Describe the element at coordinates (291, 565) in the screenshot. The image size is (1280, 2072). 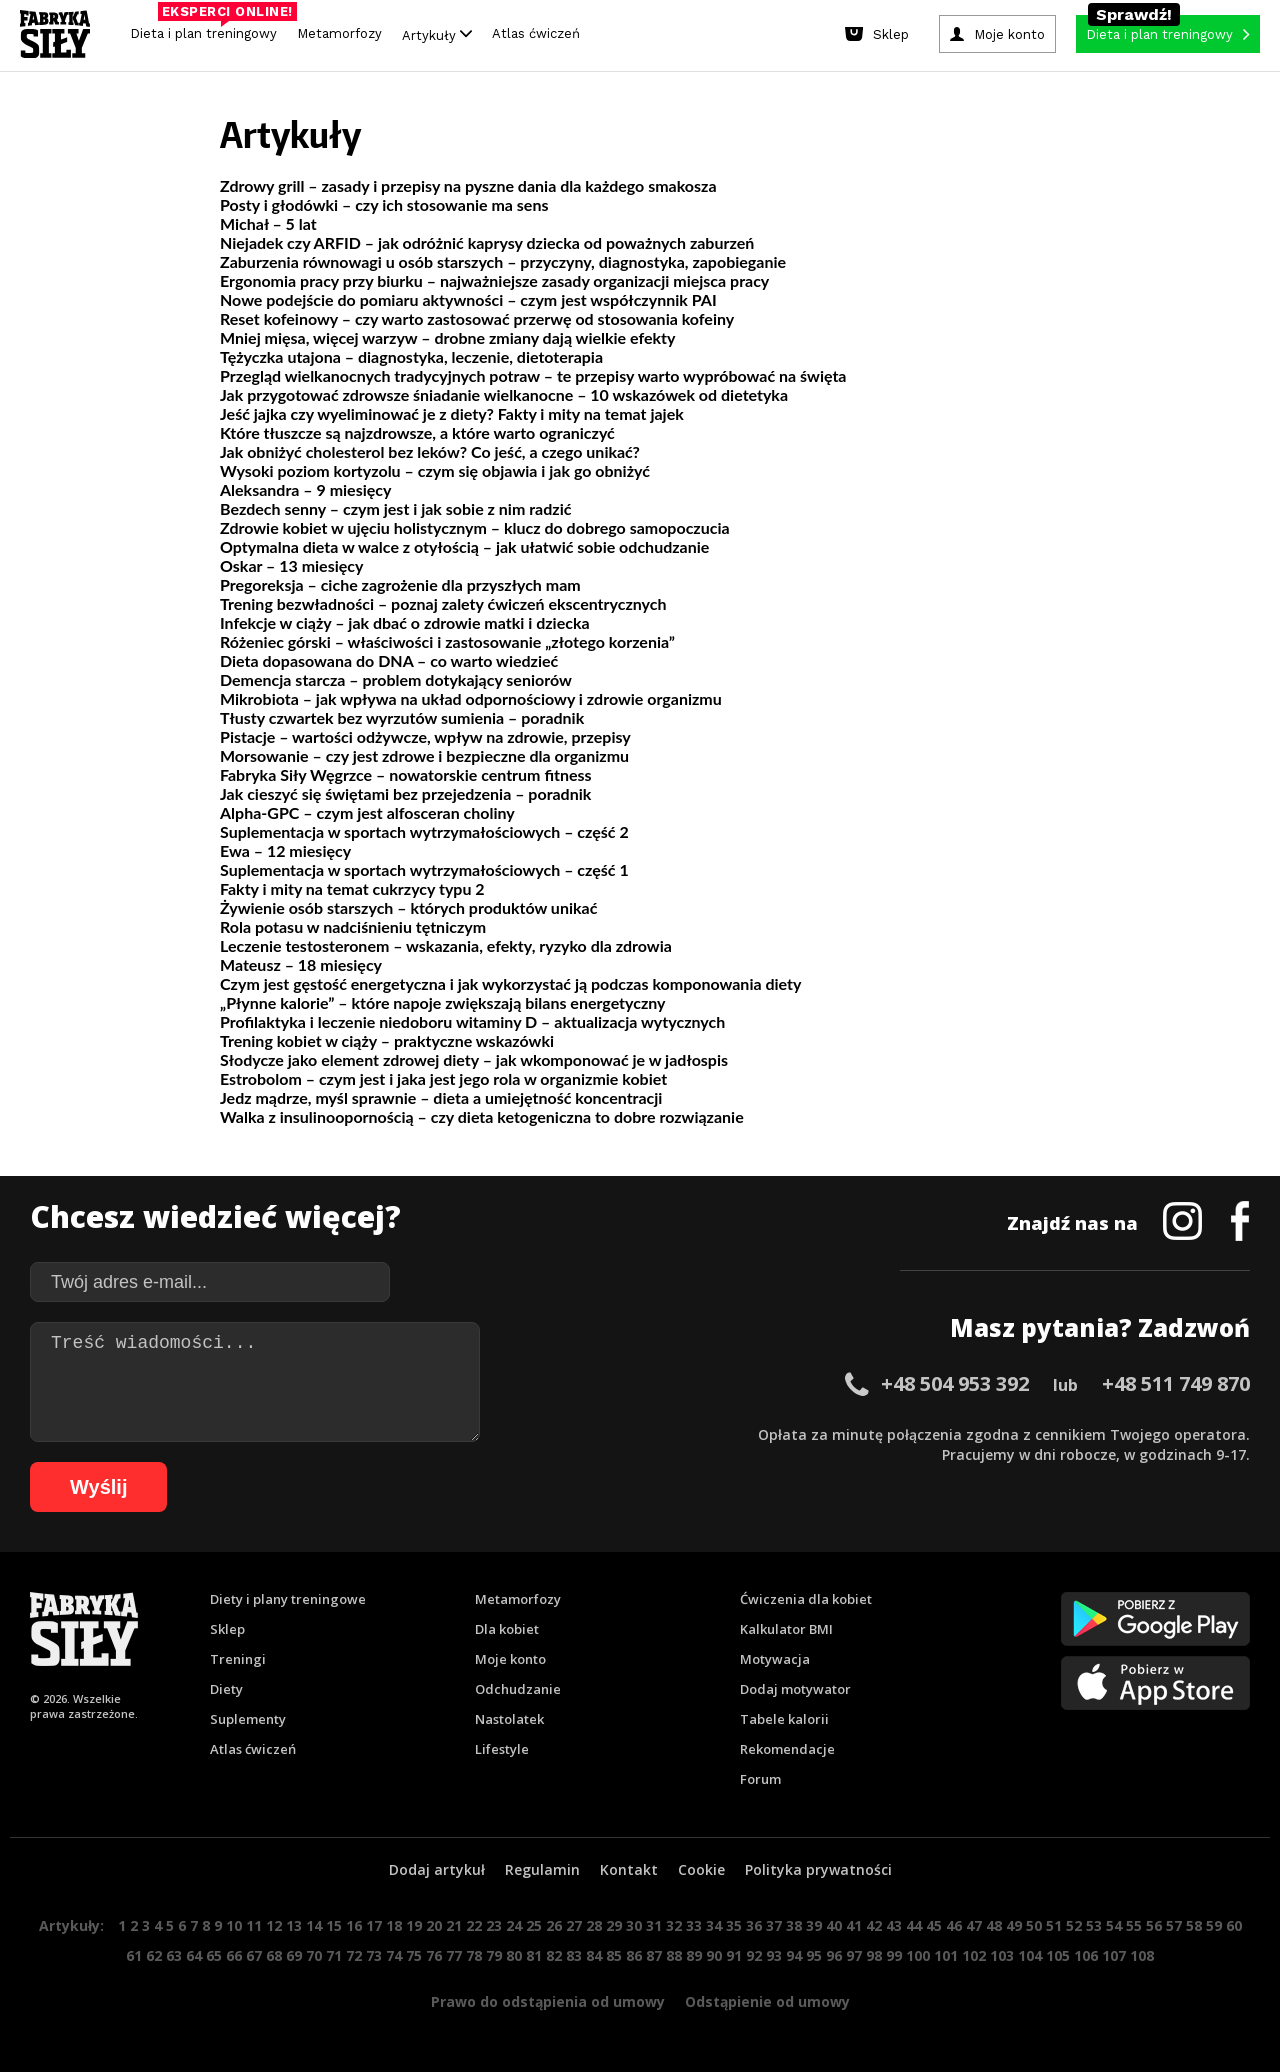
I see `Oskar – 13 miesięcy` at that location.